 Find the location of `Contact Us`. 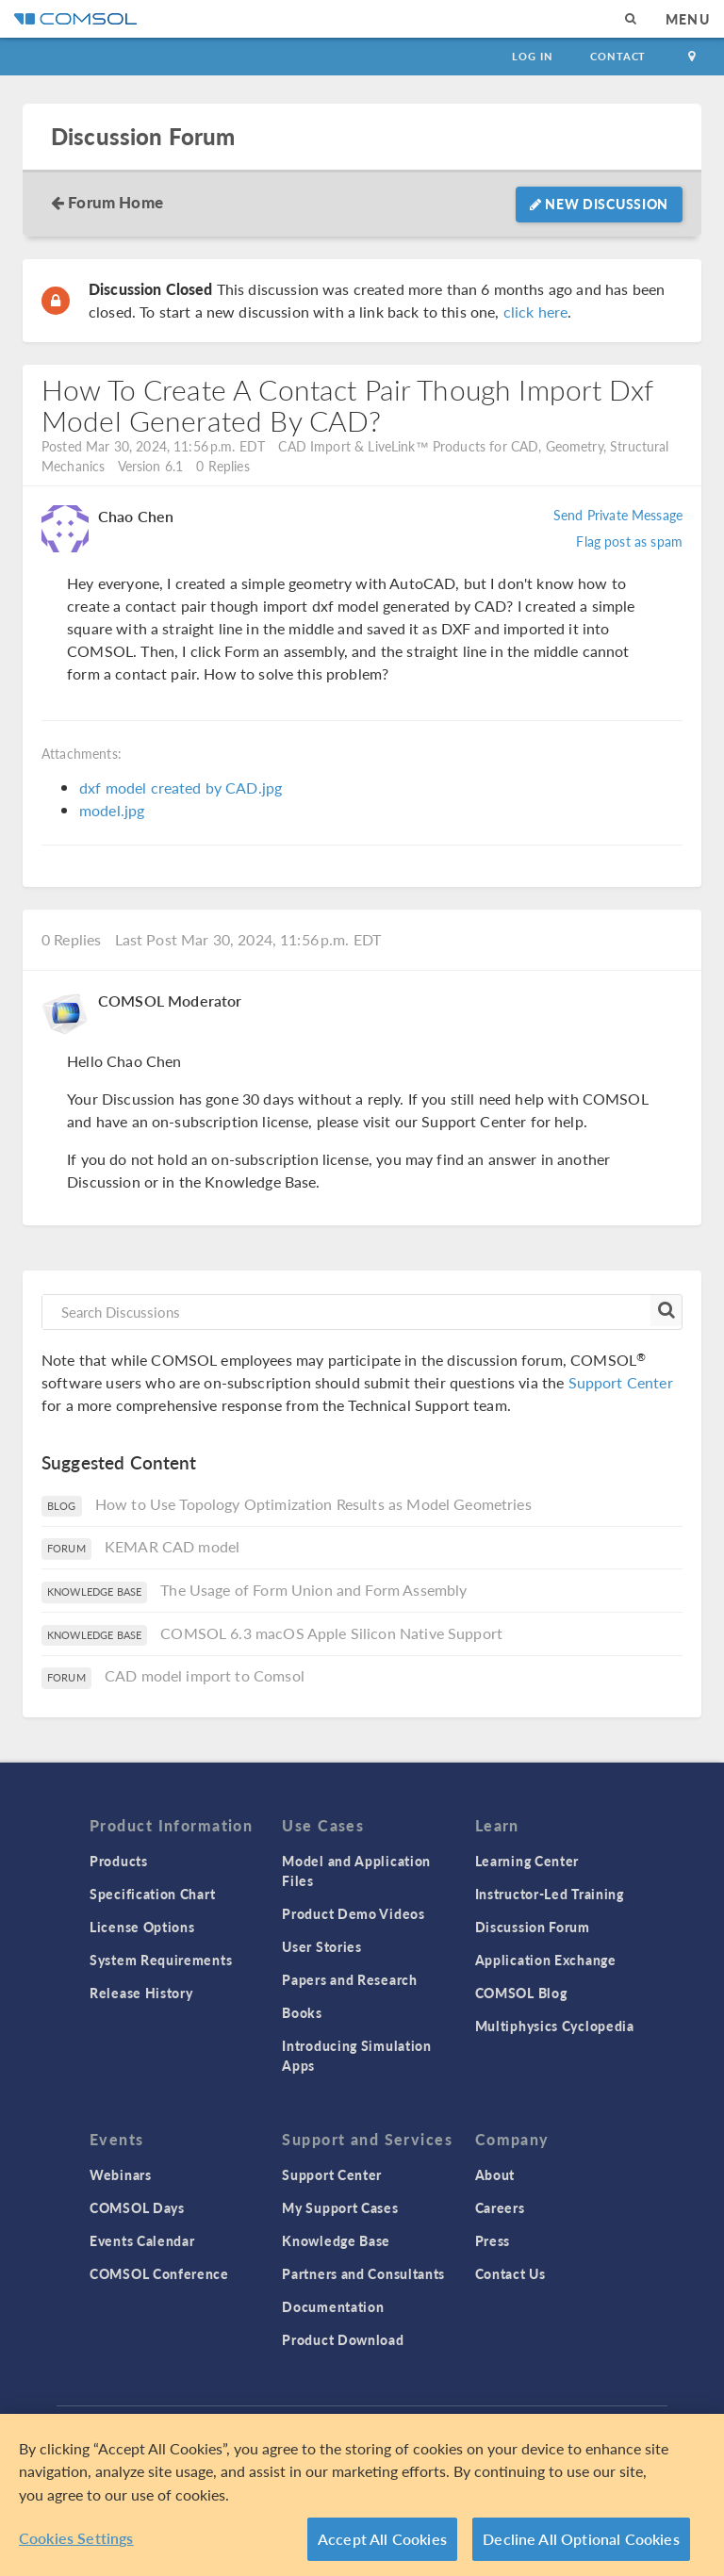

Contact Us is located at coordinates (510, 2273).